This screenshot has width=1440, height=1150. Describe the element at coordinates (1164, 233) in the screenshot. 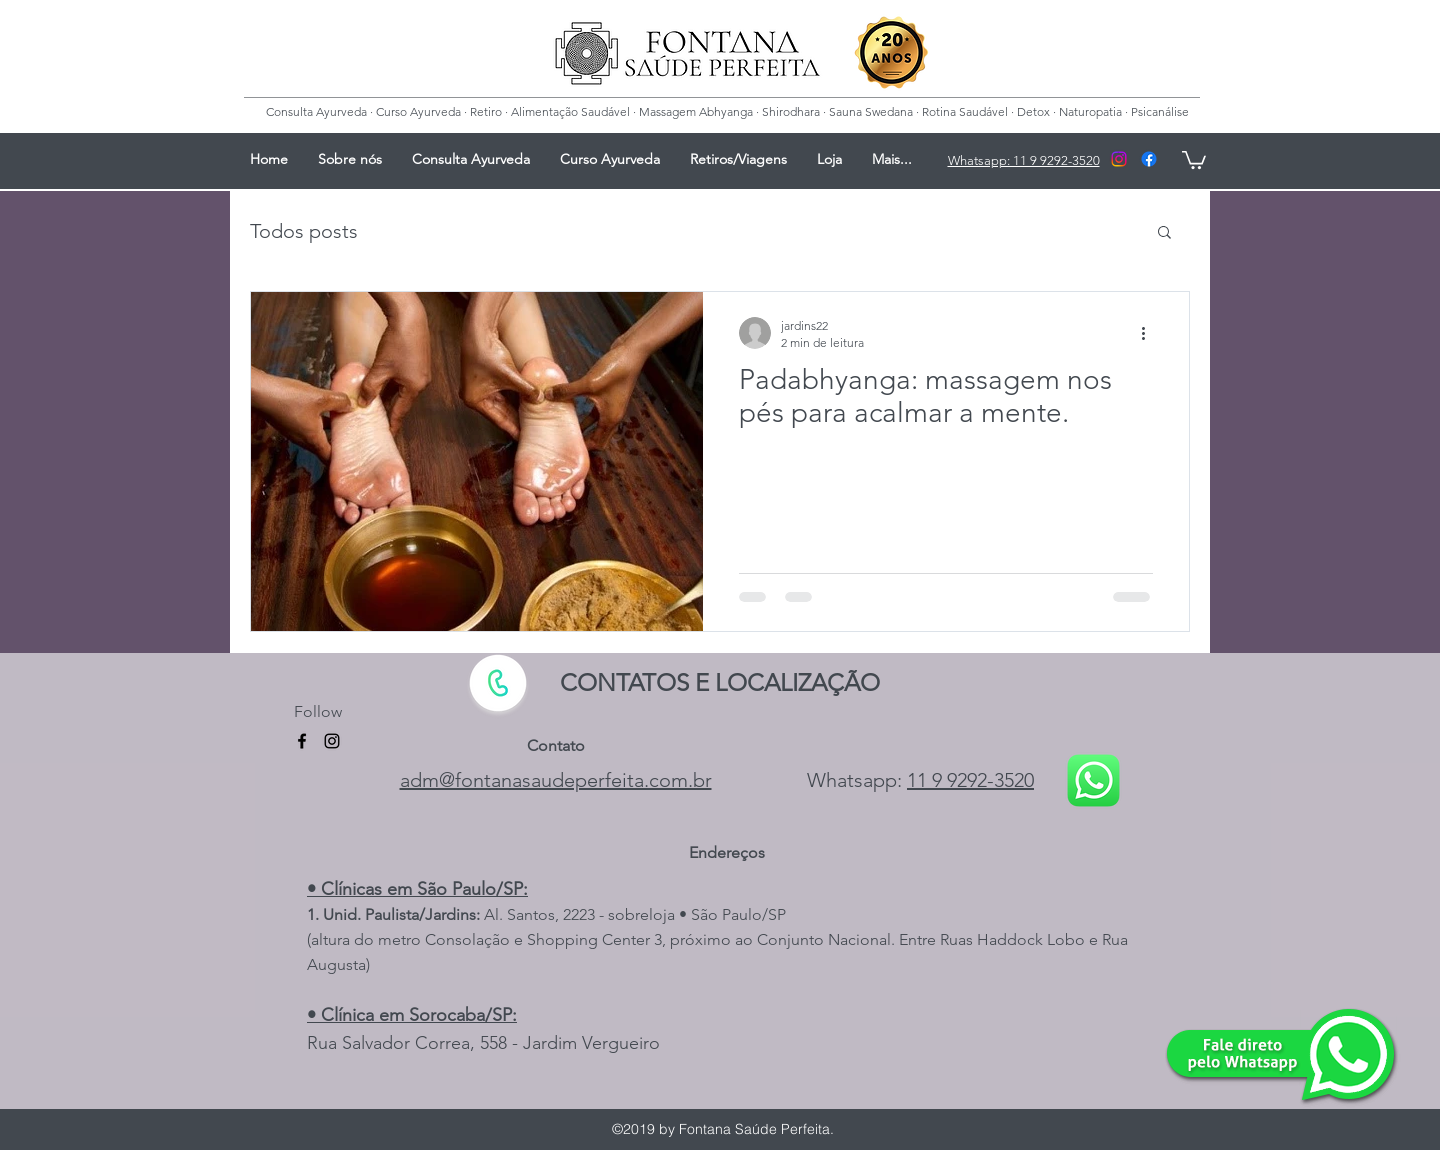

I see `[button]` at that location.